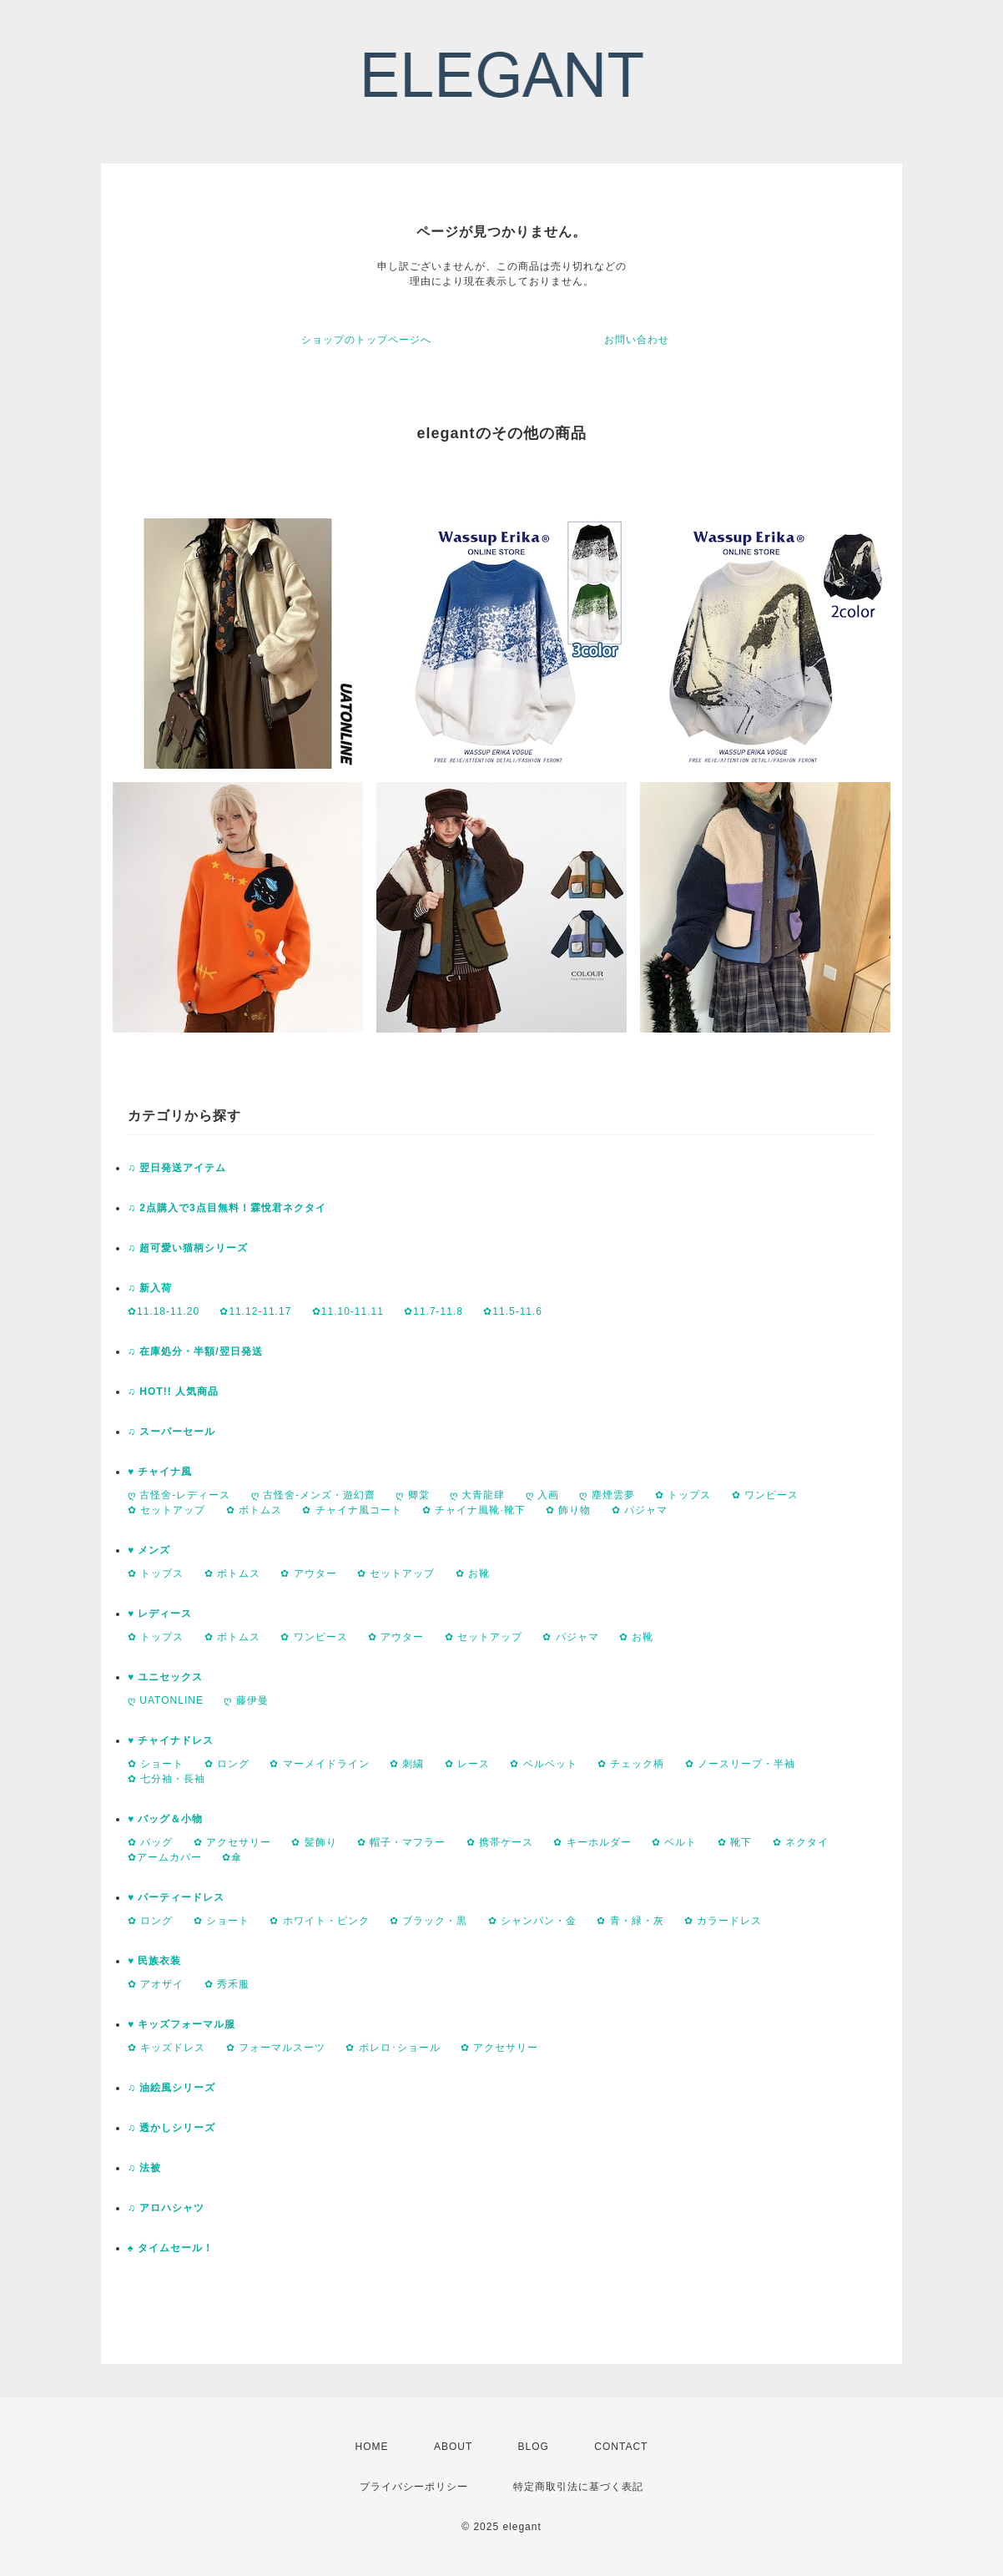  I want to click on ♥ 民族衣装, so click(154, 1961).